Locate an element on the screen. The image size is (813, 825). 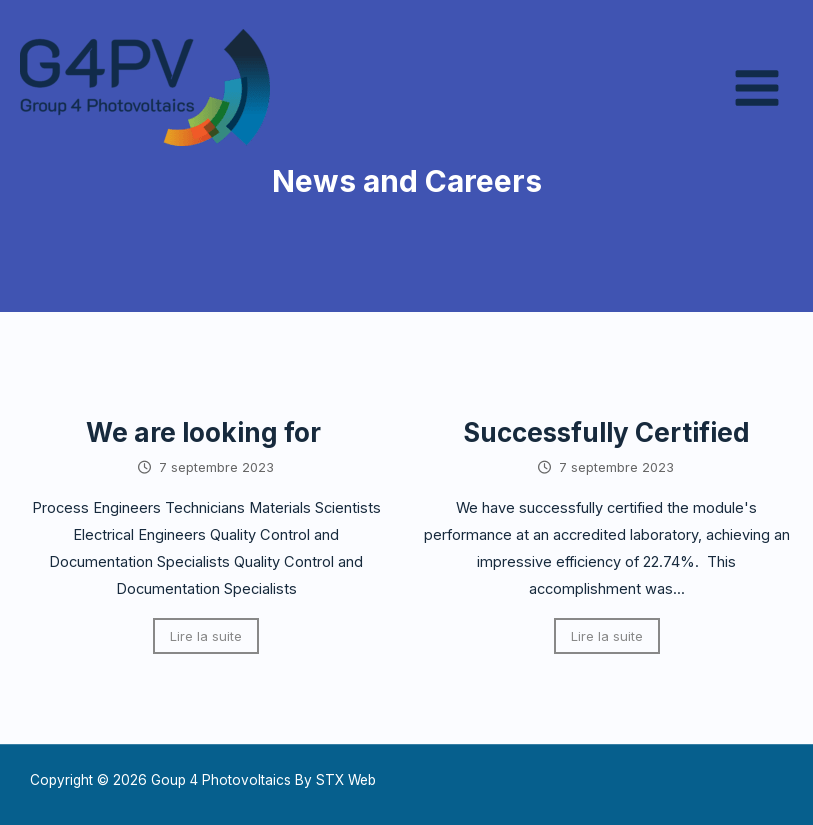
Successfully Certified is located at coordinates (606, 432).